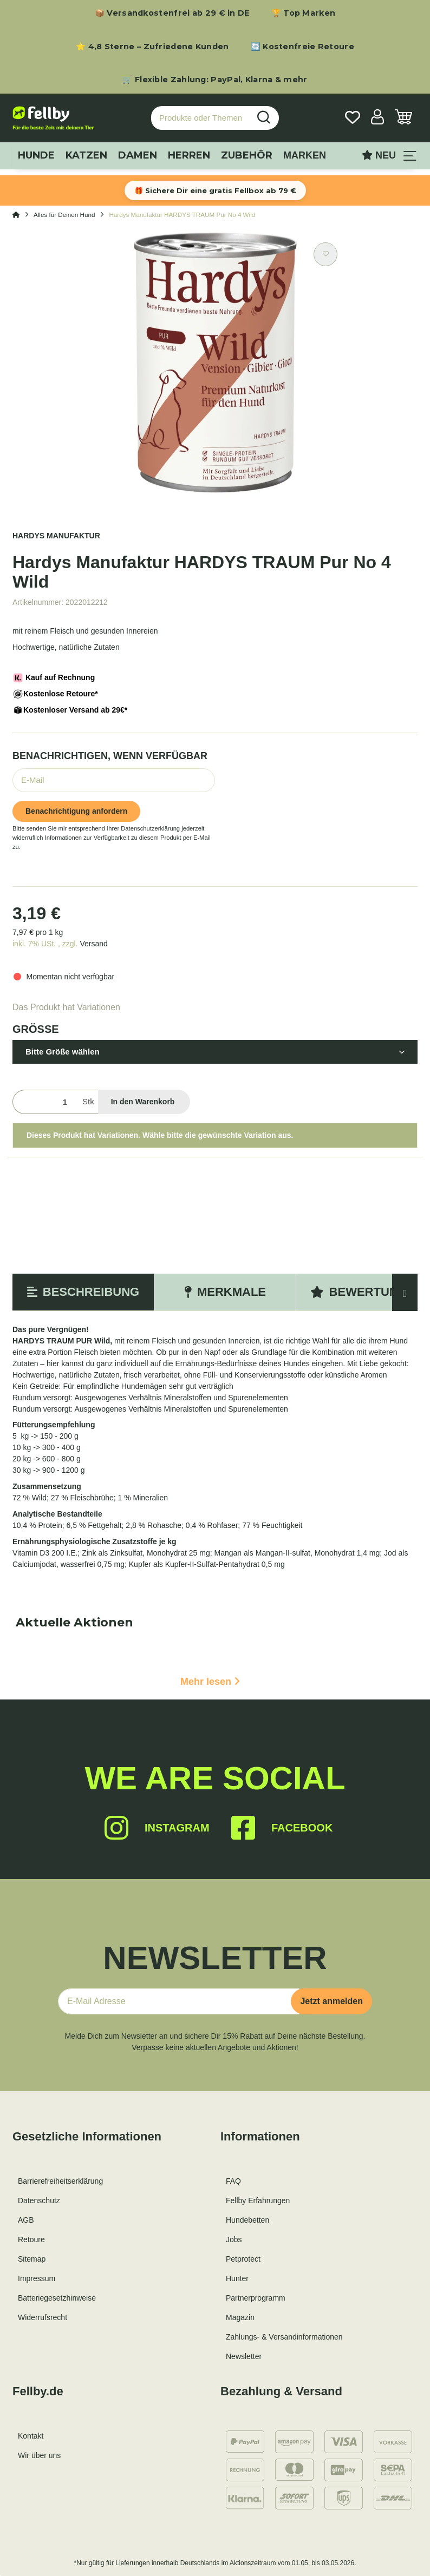 The height and width of the screenshot is (2576, 430). What do you see at coordinates (331, 2001) in the screenshot?
I see `Jetzt anmelden` at bounding box center [331, 2001].